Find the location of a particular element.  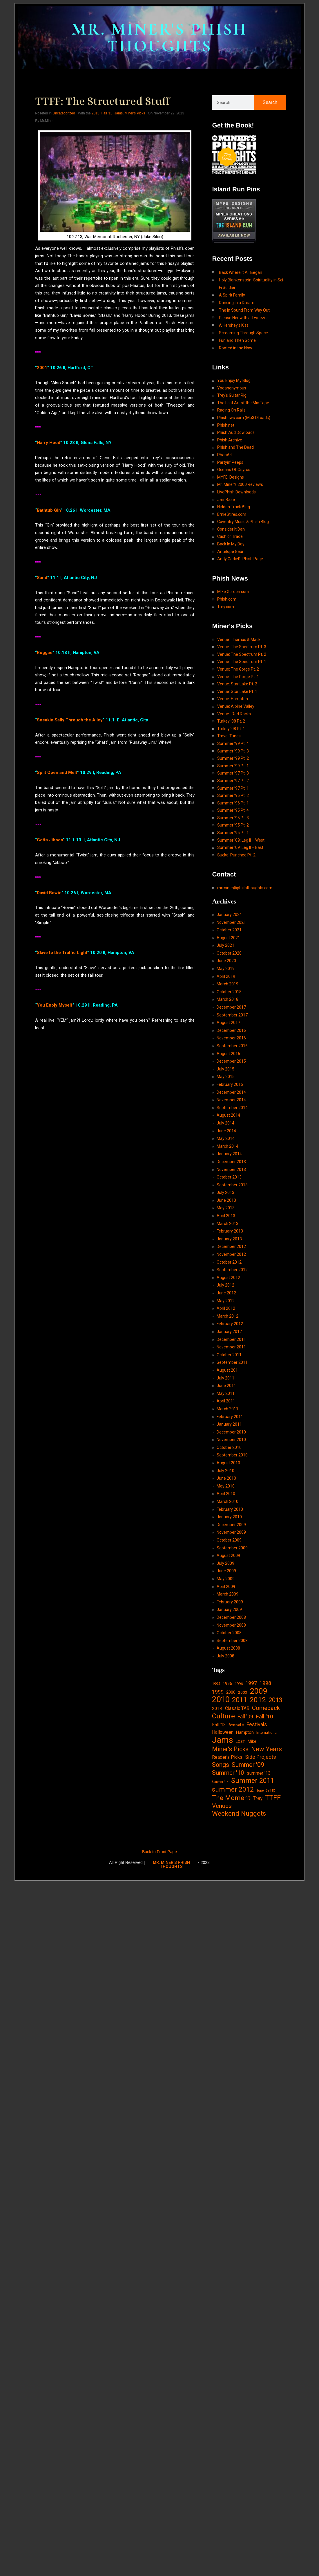

International [International (14 items)] is located at coordinates (267, 1732).